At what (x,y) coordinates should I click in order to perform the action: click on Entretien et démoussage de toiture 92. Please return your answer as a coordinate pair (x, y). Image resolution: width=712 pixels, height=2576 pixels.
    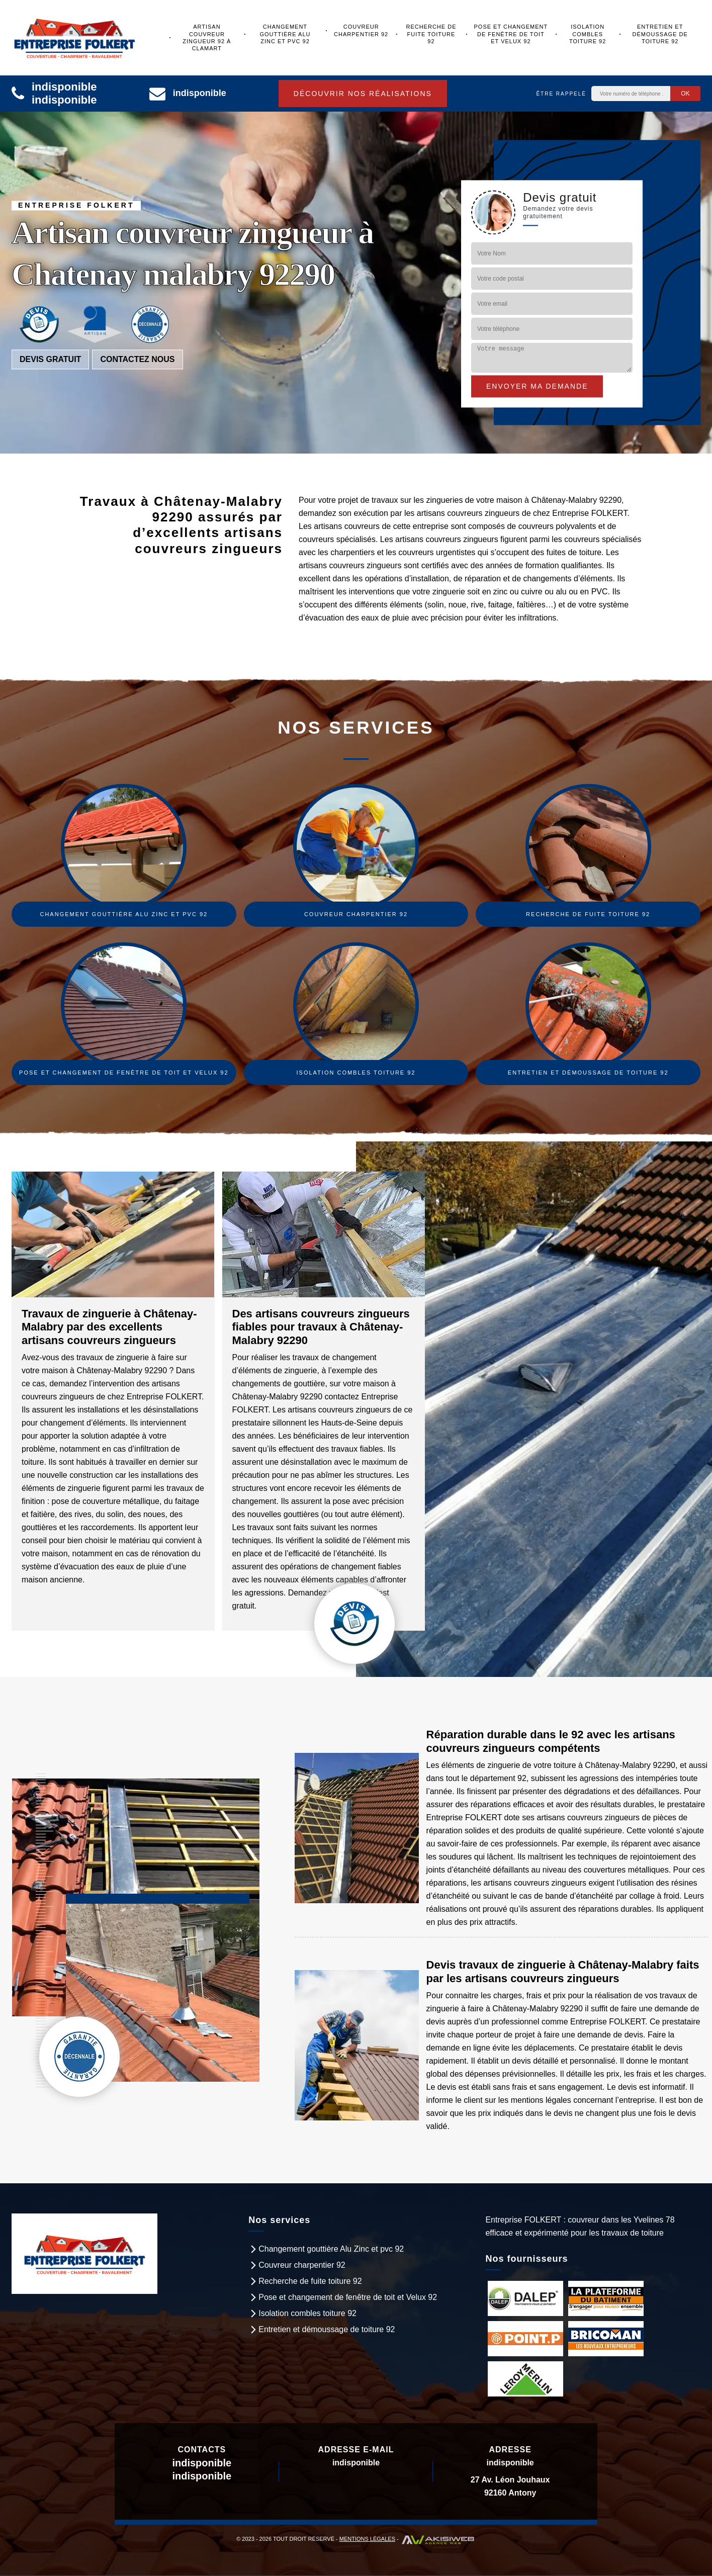
    Looking at the image, I should click on (660, 34).